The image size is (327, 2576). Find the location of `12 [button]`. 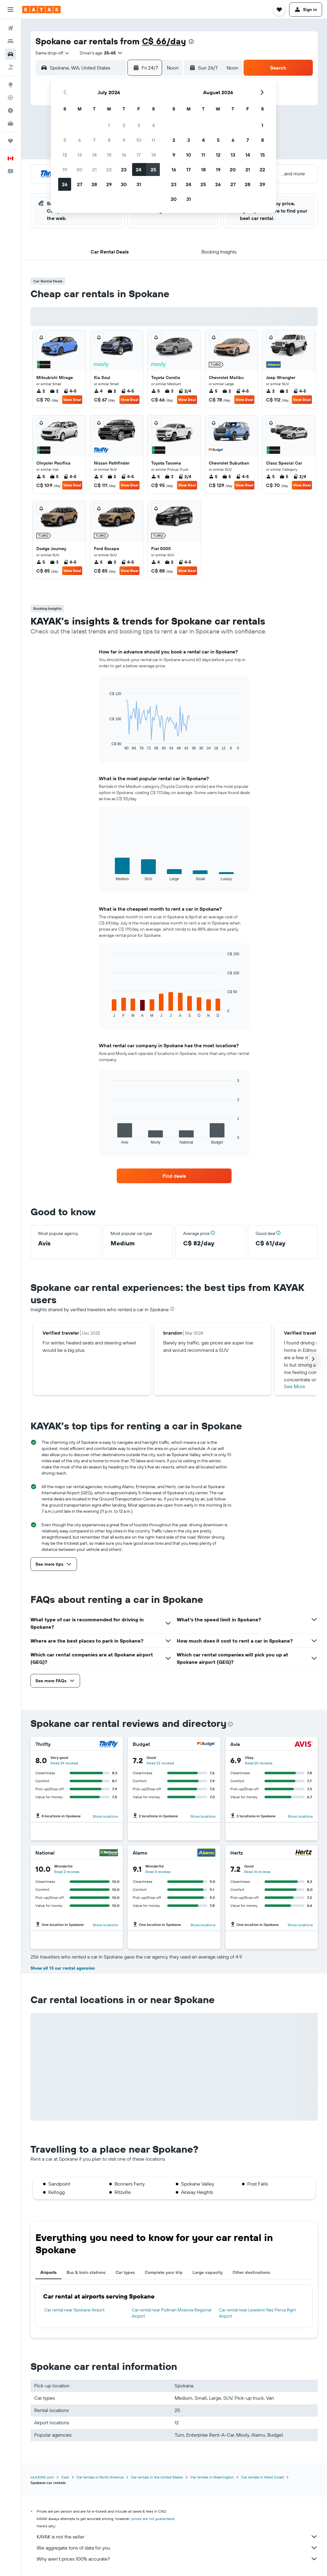

12 [button] is located at coordinates (65, 155).